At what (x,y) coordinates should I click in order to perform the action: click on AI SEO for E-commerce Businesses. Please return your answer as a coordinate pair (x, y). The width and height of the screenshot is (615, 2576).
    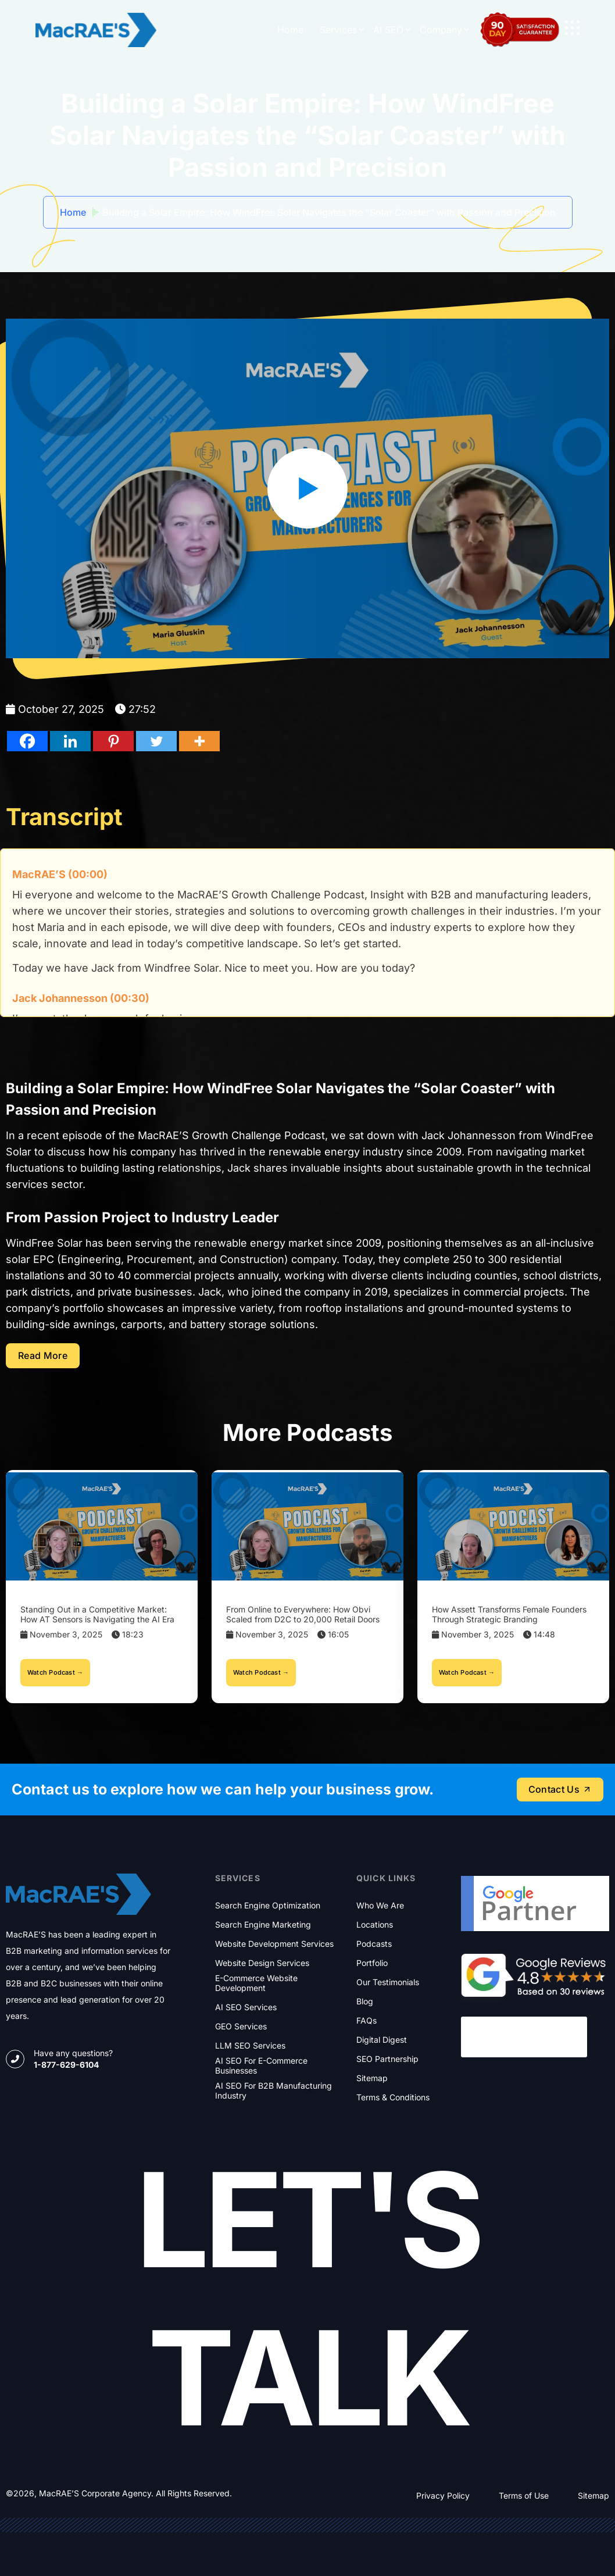
    Looking at the image, I should click on (261, 2065).